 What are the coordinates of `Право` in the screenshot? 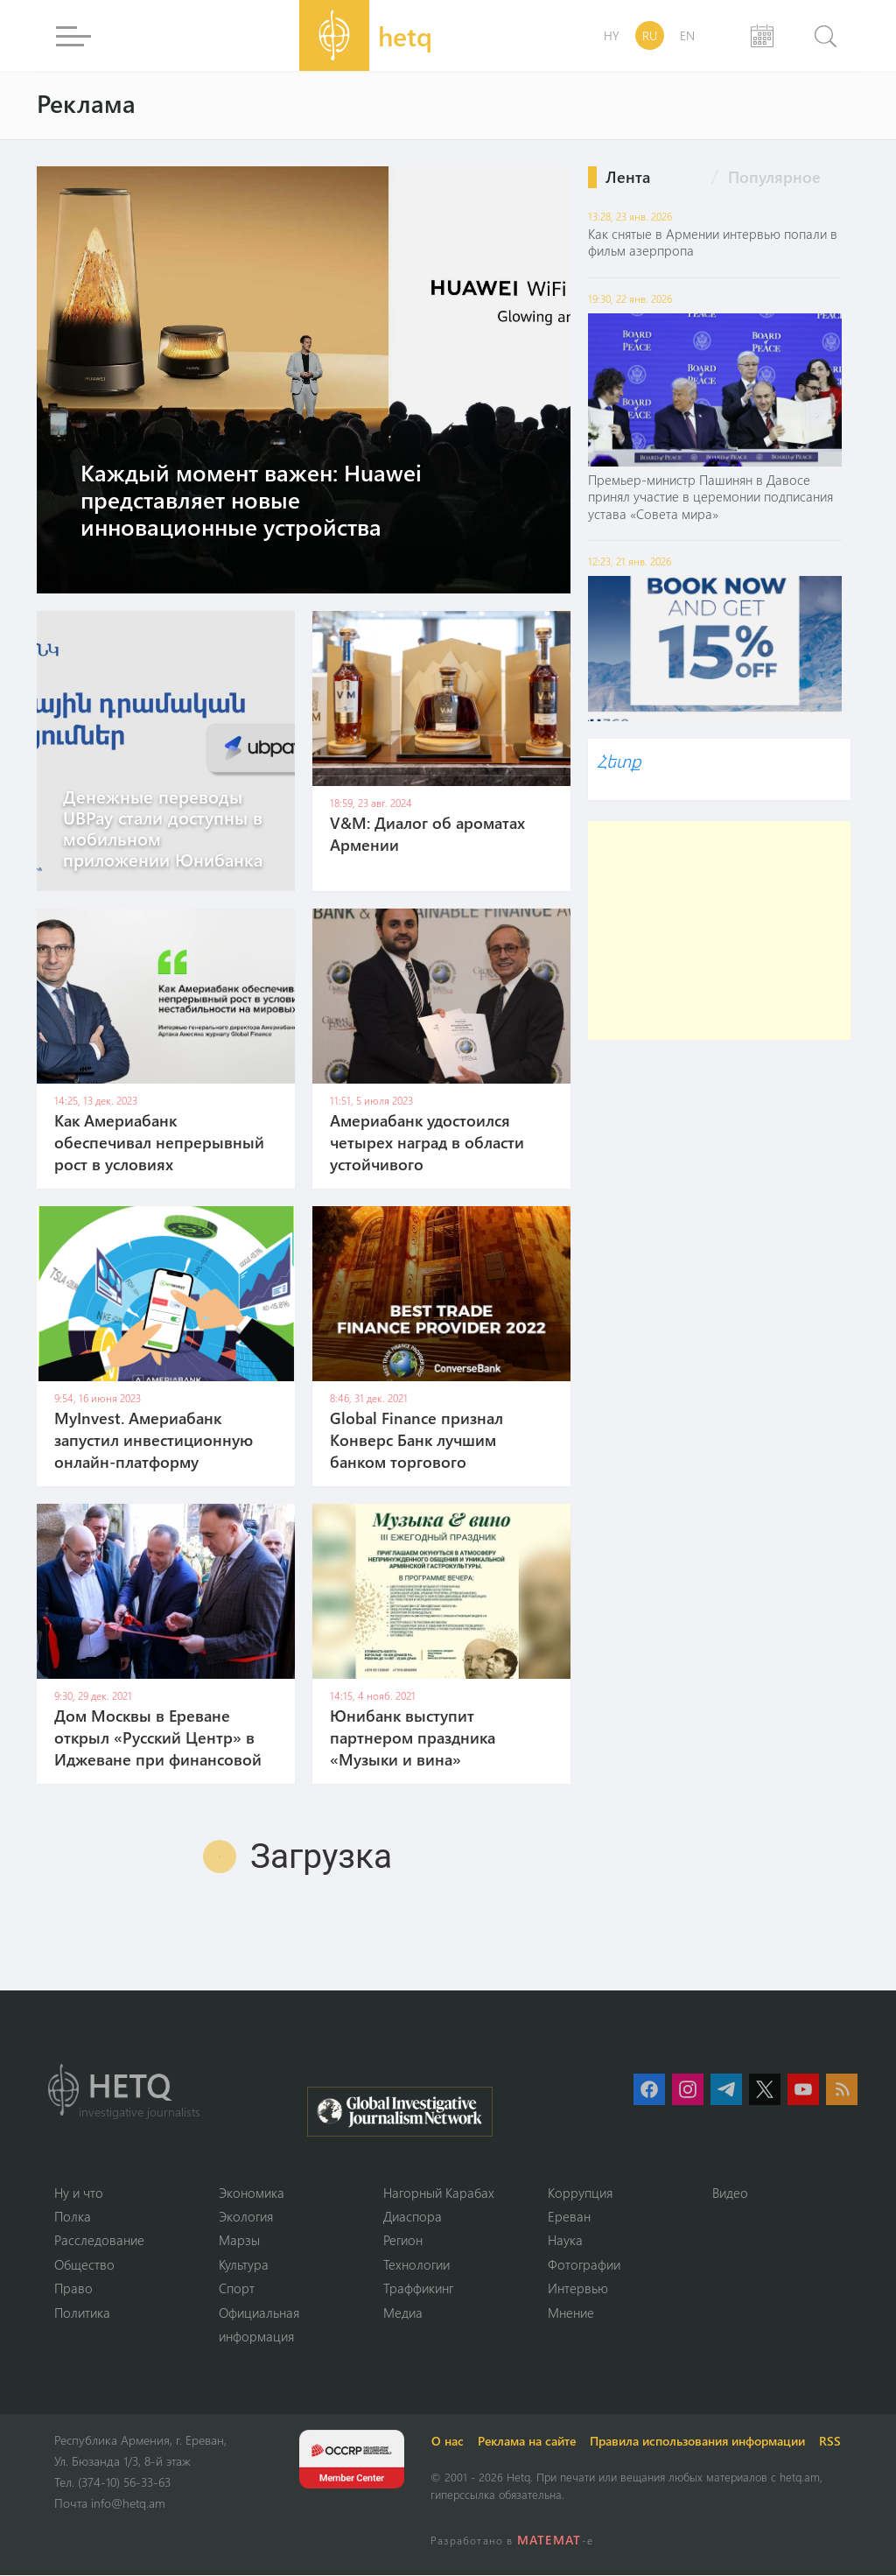 It's located at (73, 2289).